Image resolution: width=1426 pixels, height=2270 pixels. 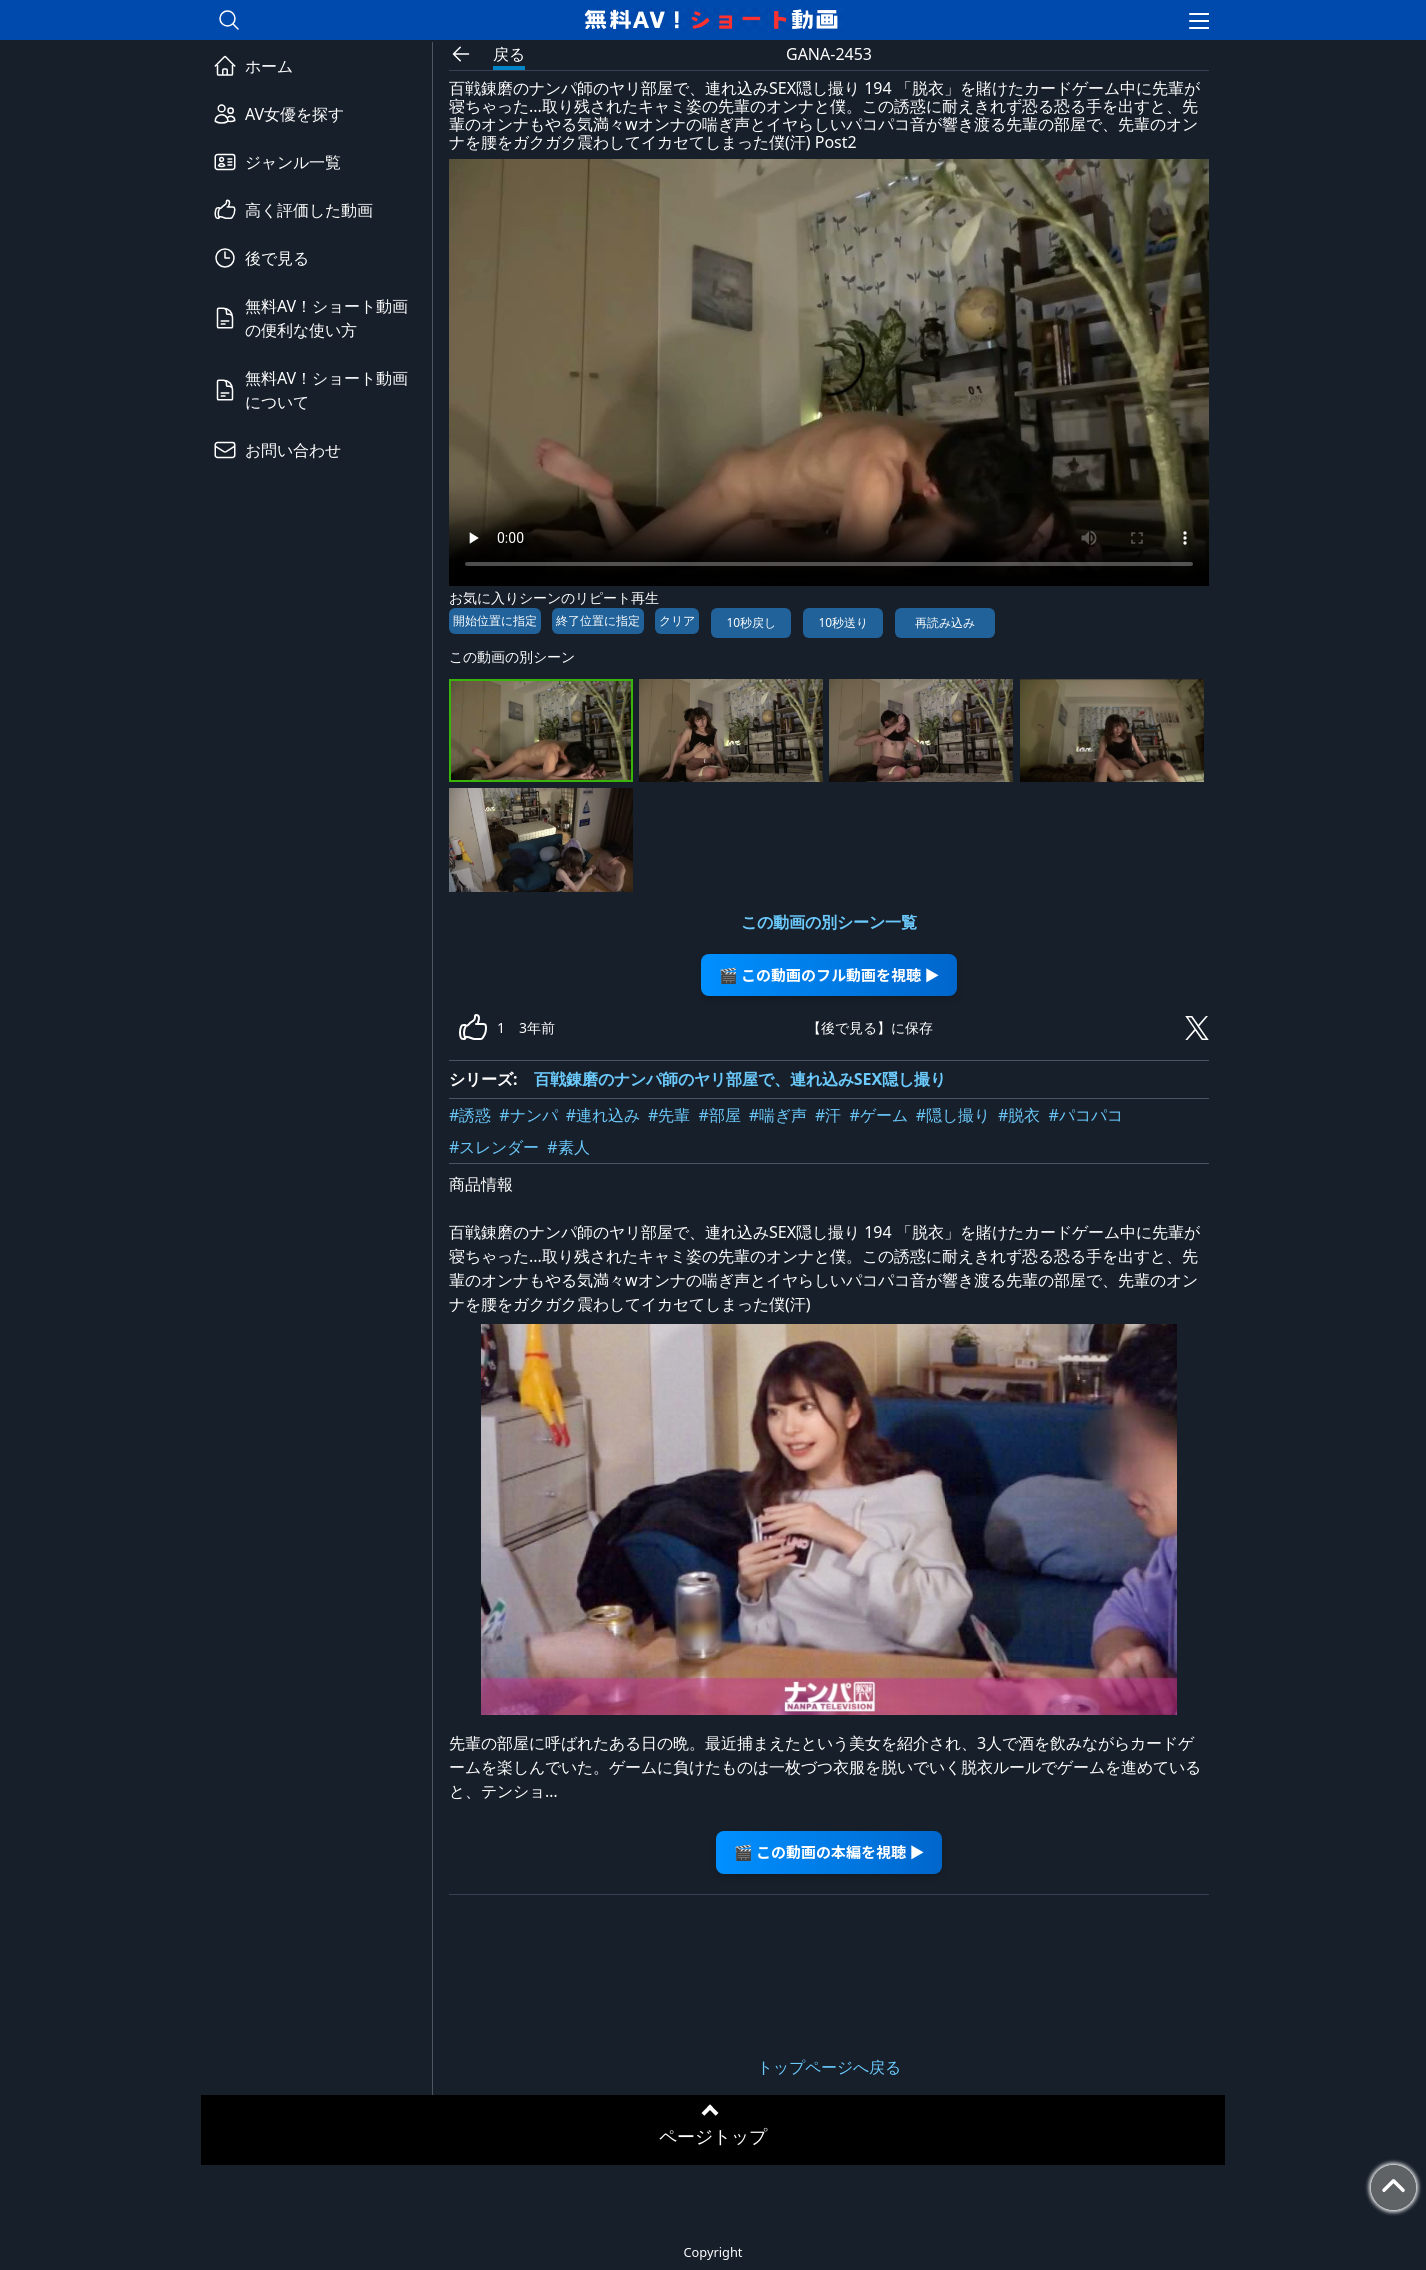 What do you see at coordinates (843, 622) in the screenshot?
I see `10秒送り` at bounding box center [843, 622].